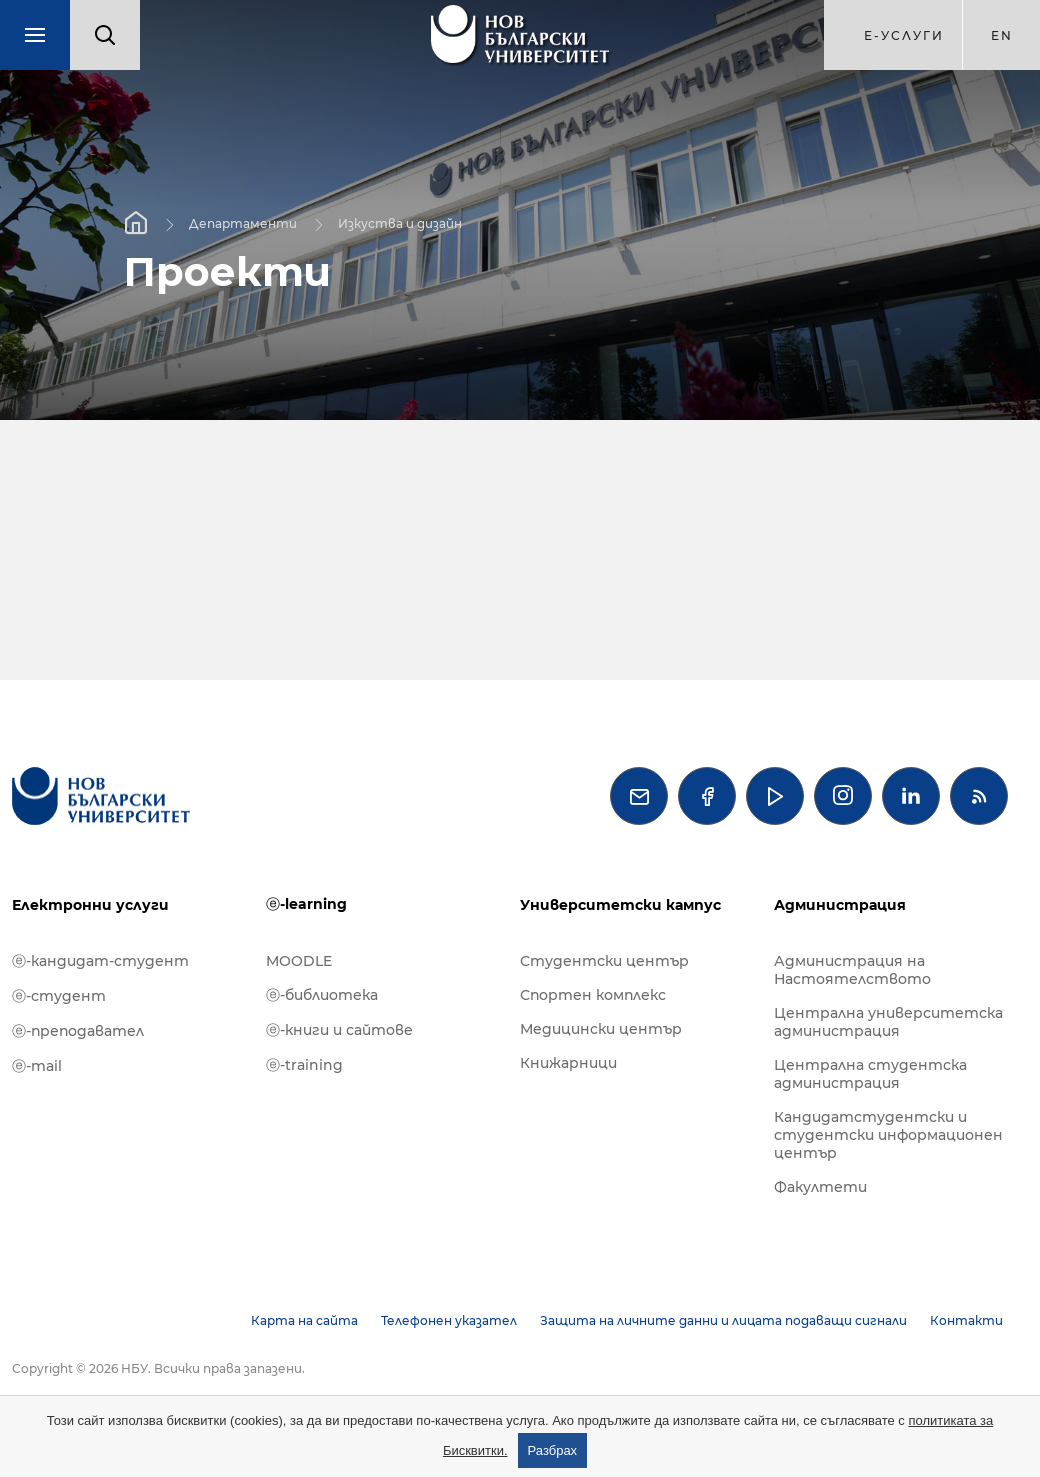  Describe the element at coordinates (243, 222) in the screenshot. I see `Департаменти` at that location.